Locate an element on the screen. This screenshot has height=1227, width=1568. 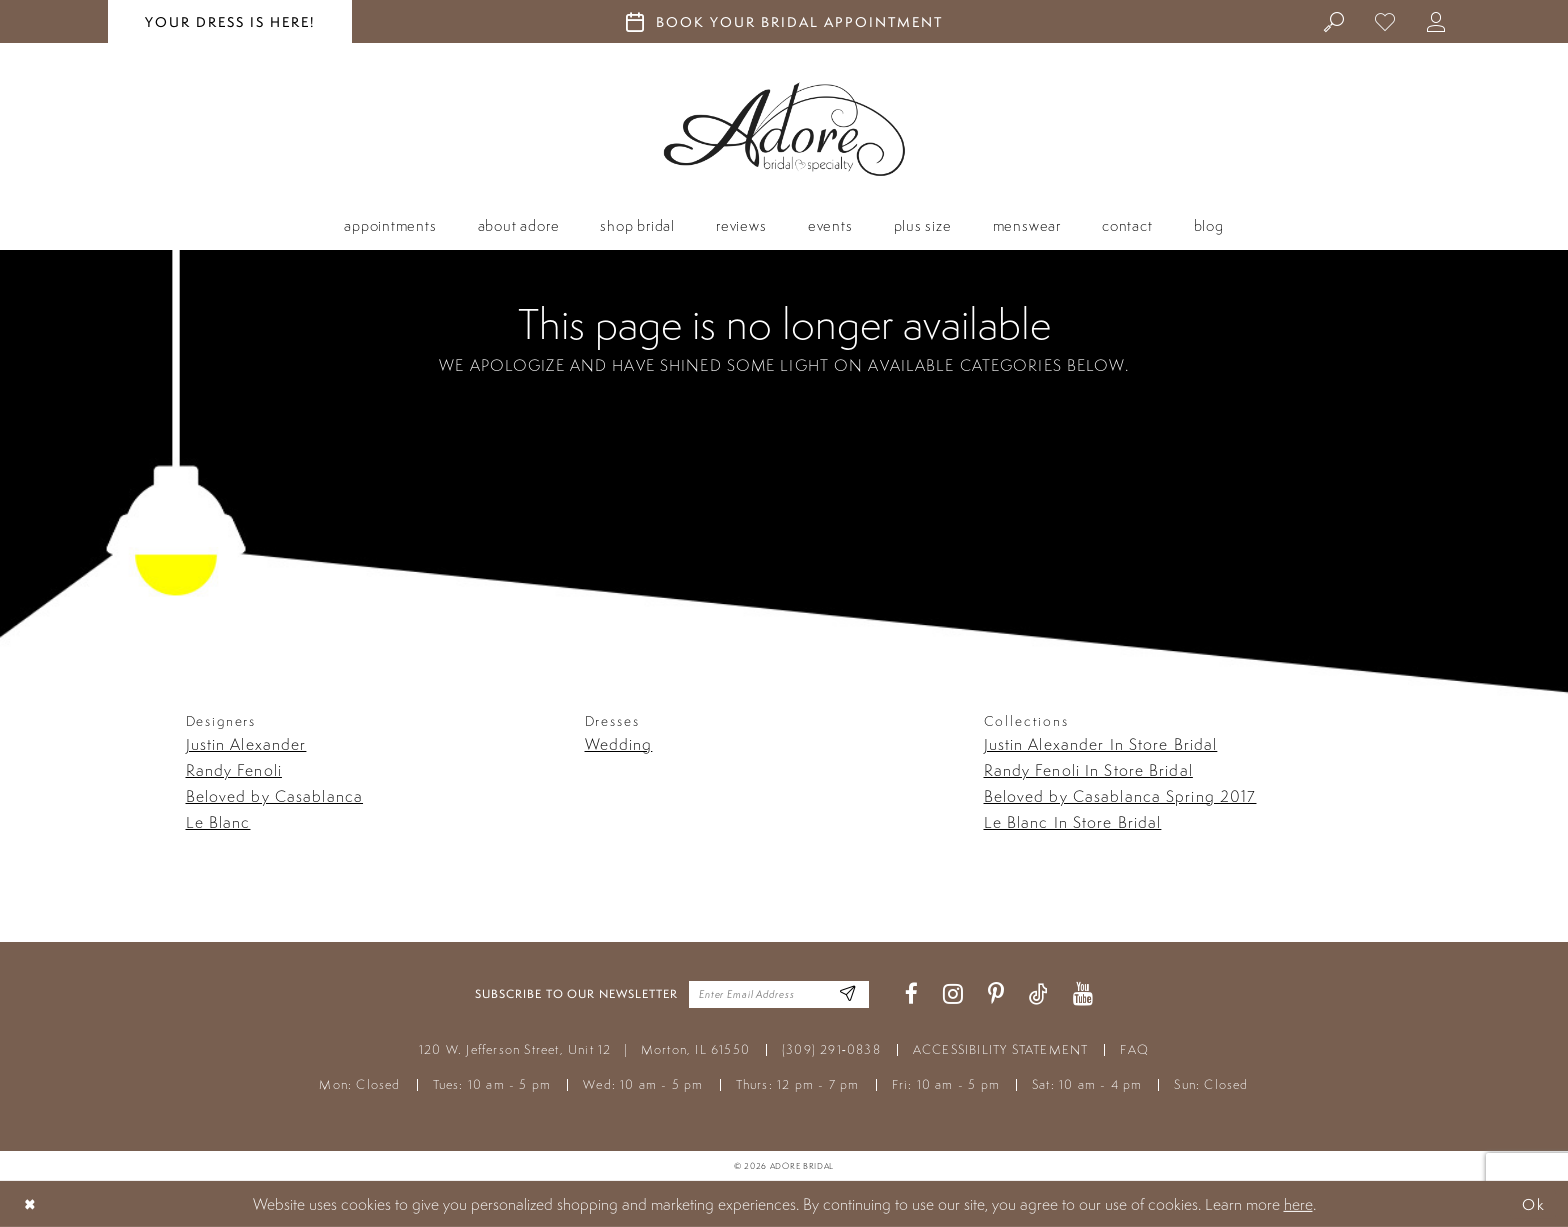
[Enter your email] is located at coordinates (779, 995).